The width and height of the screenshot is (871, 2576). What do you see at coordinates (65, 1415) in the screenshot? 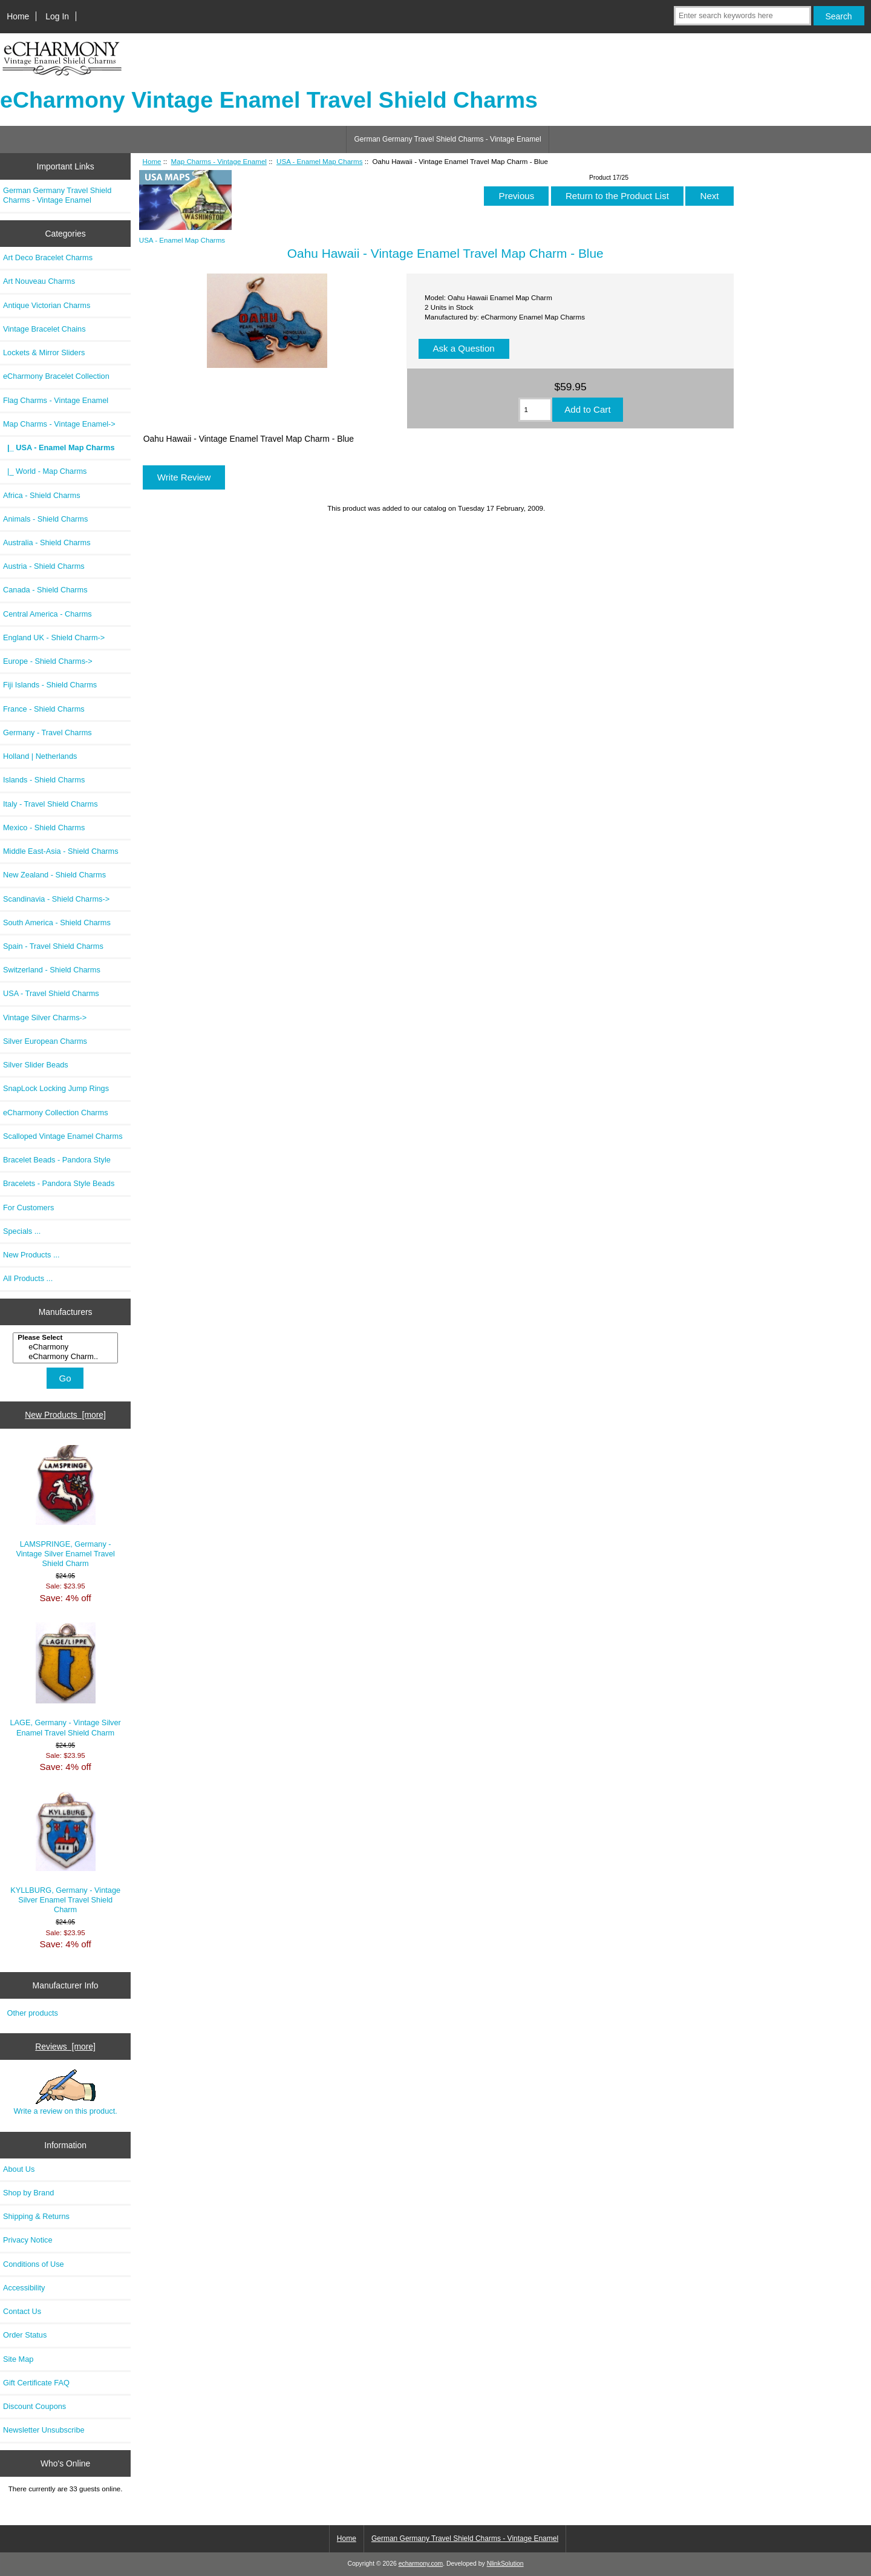
I see `New Products [more]` at bounding box center [65, 1415].